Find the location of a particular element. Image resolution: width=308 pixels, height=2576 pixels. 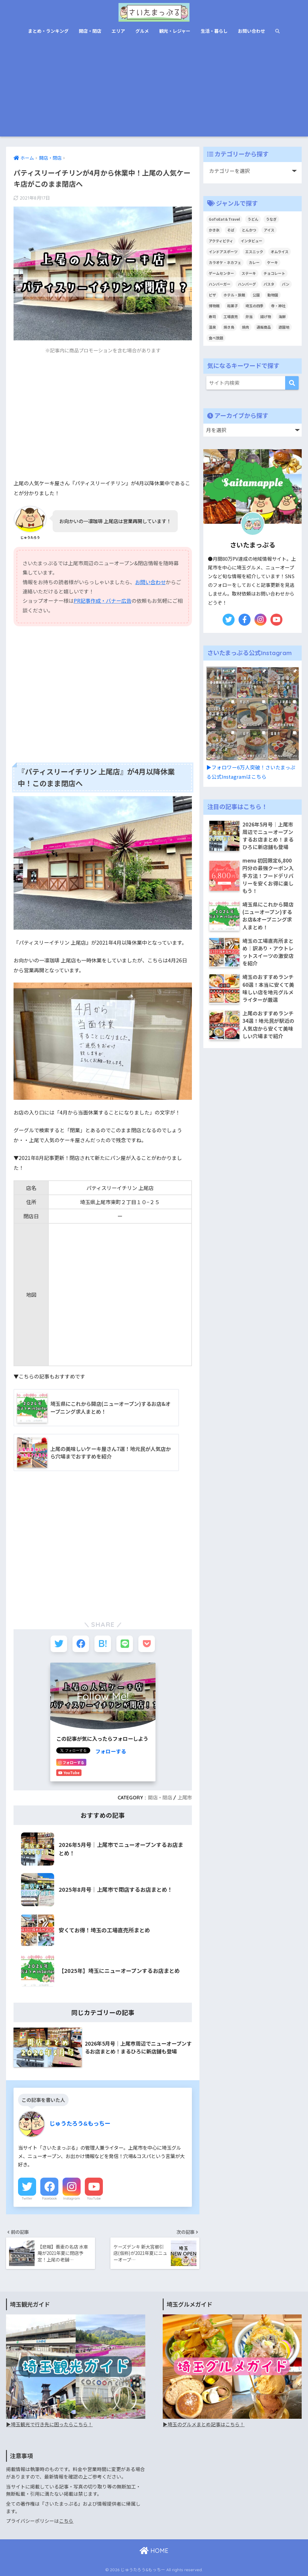

PR記事作成・バナー広告 is located at coordinates (102, 600).